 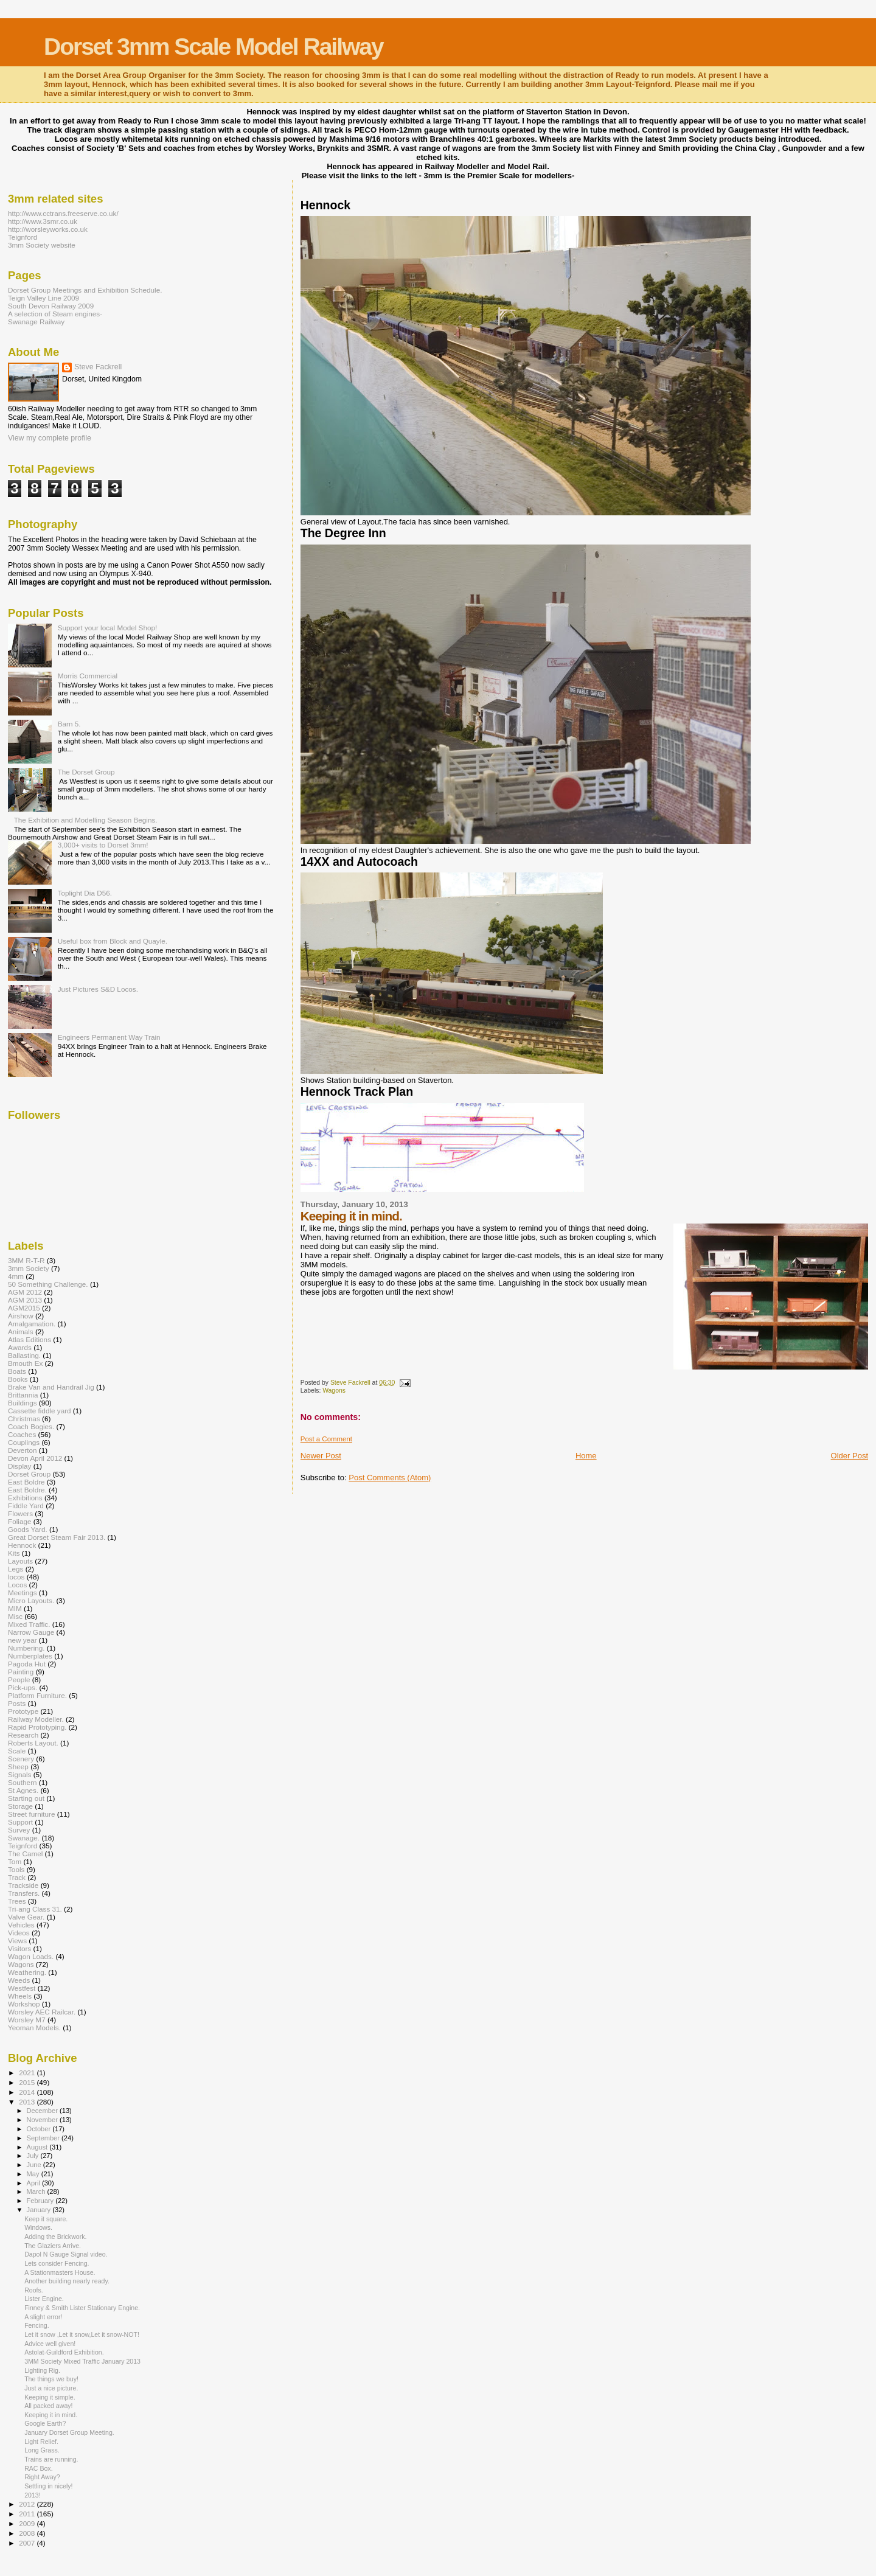 I want to click on The things we buy!, so click(x=51, y=2379).